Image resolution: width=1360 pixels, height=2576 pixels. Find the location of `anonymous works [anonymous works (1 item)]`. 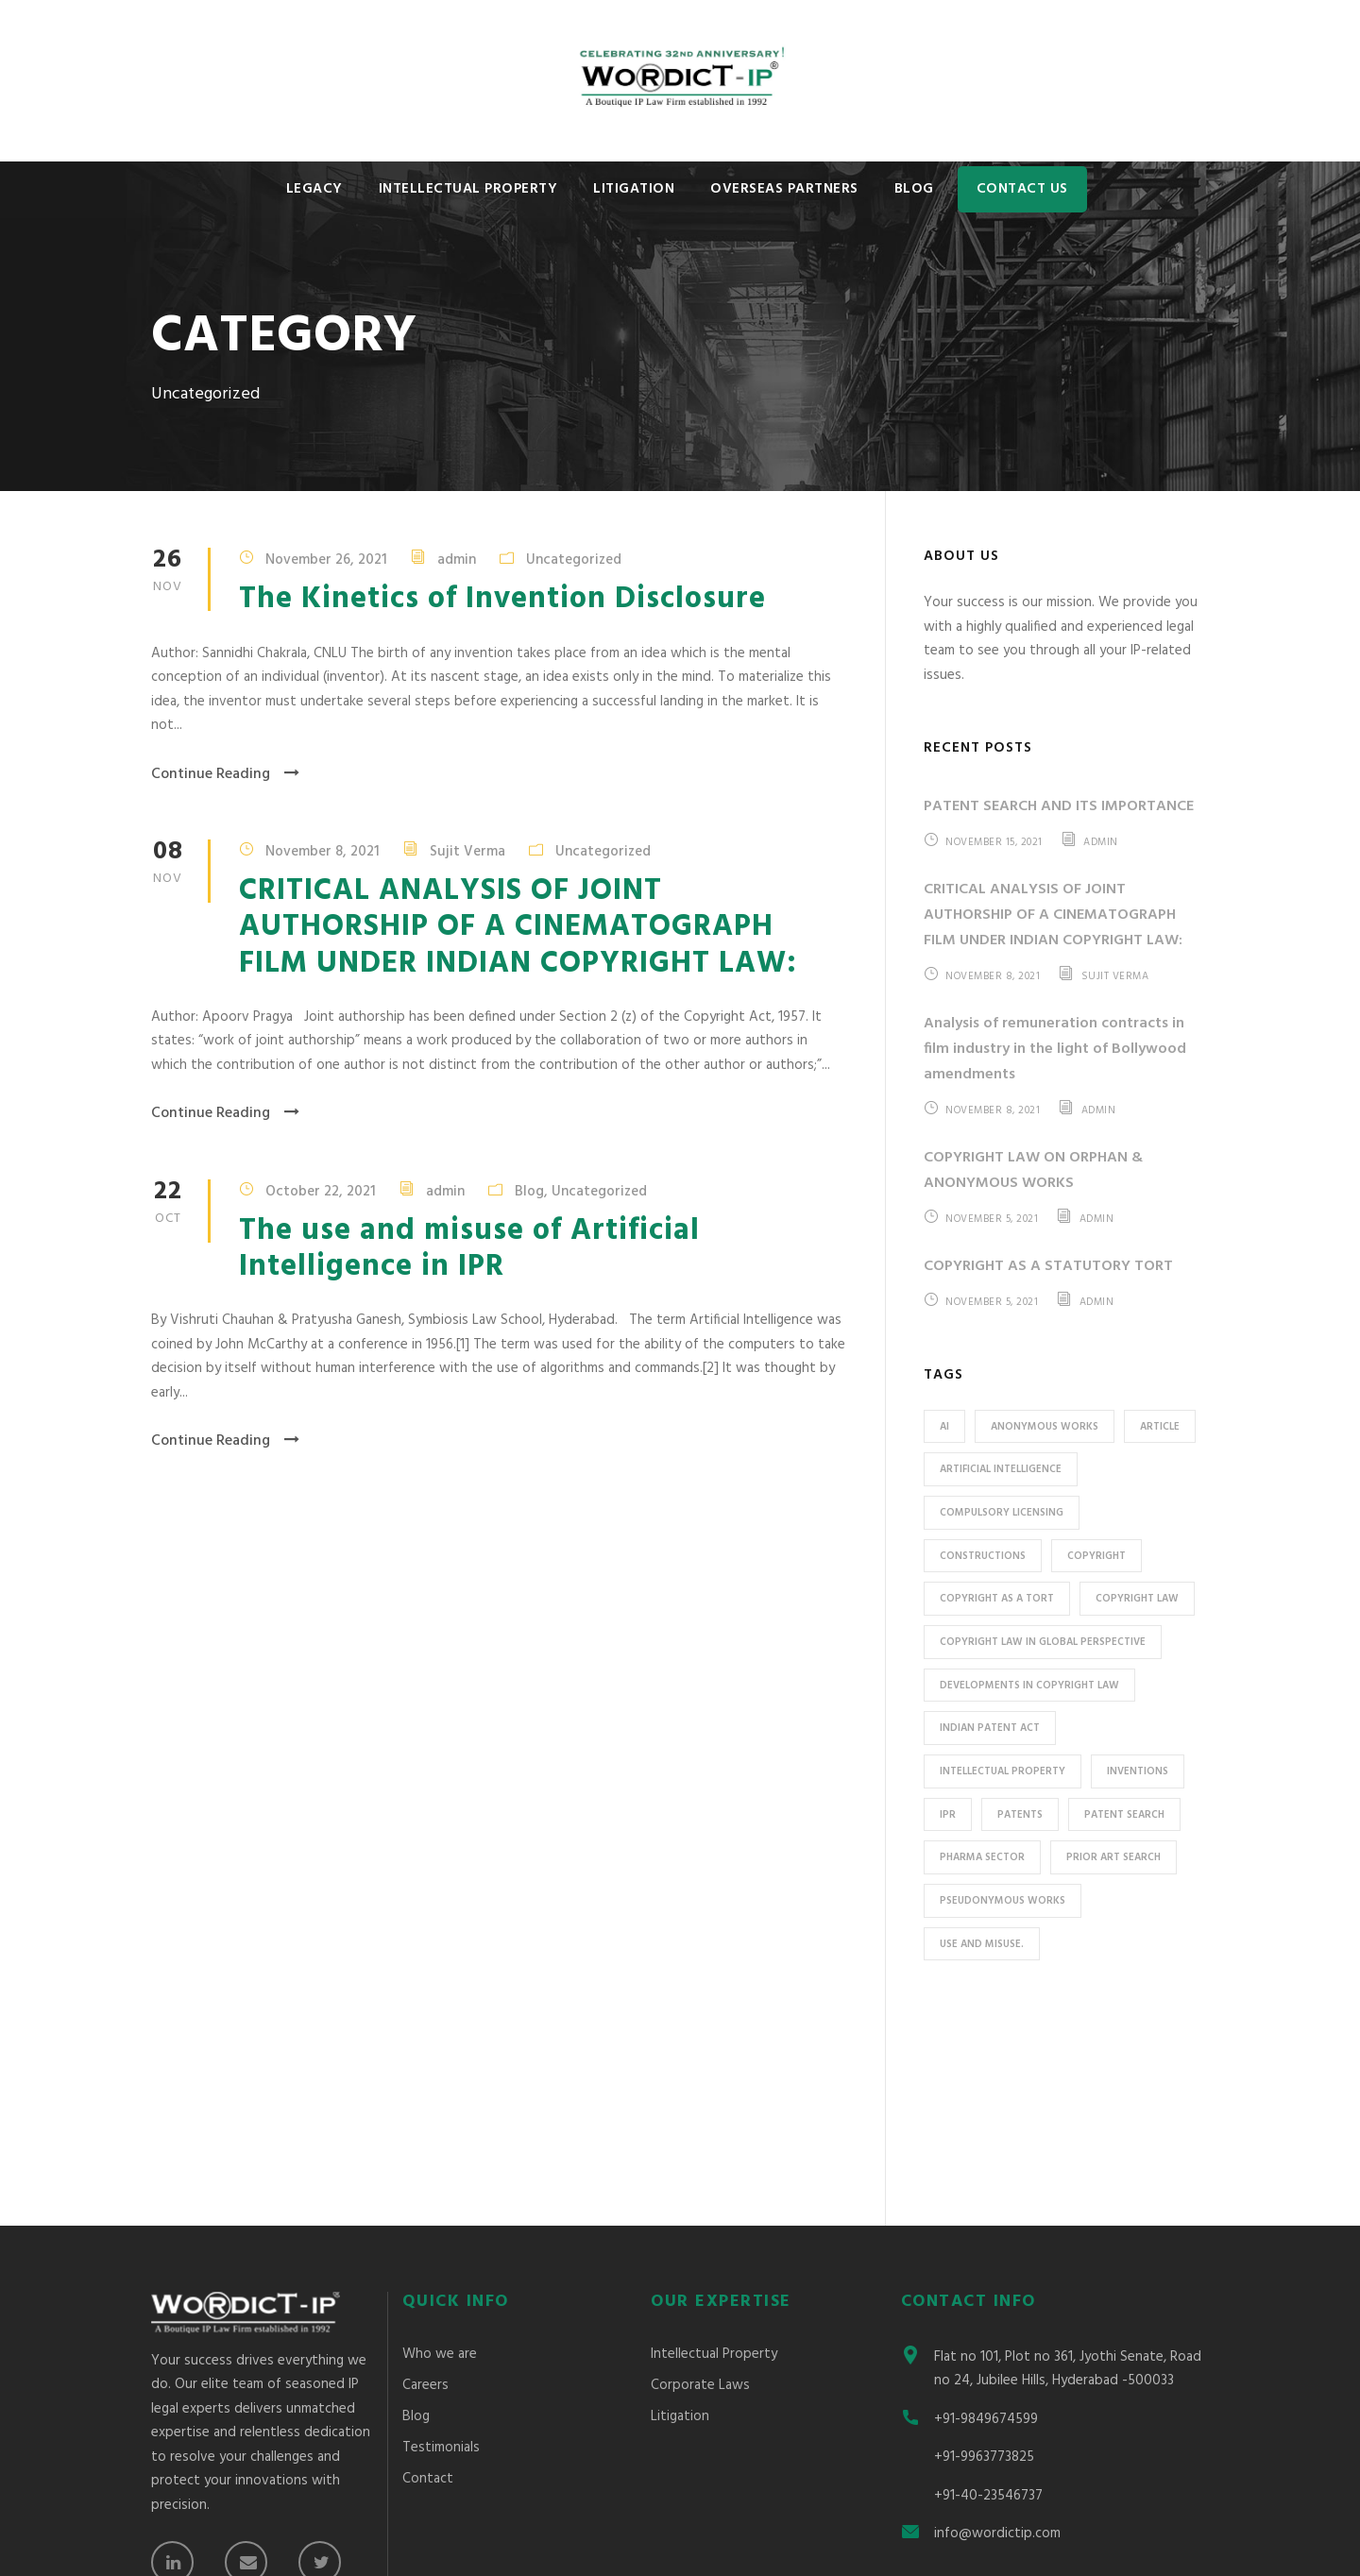

anonymous works [anonymous works (1 item)] is located at coordinates (1044, 1426).